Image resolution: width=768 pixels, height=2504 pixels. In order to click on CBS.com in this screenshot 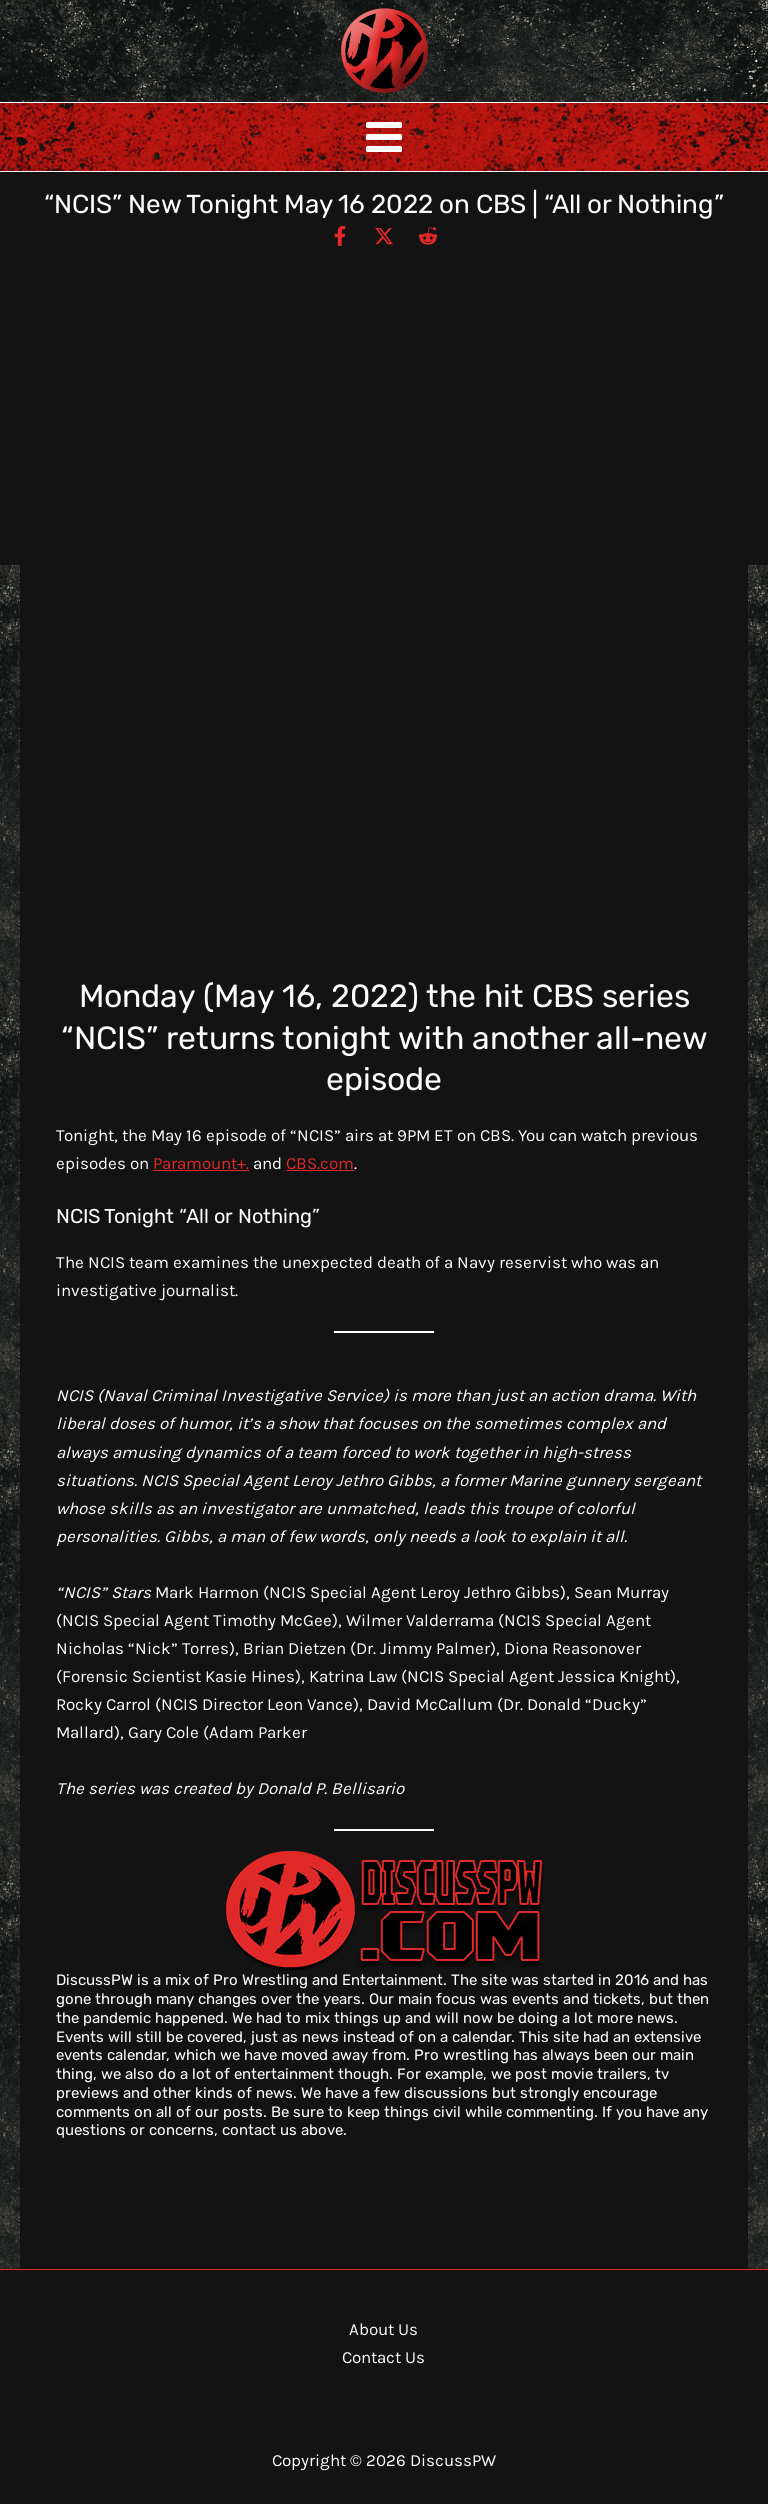, I will do `click(320, 1163)`.